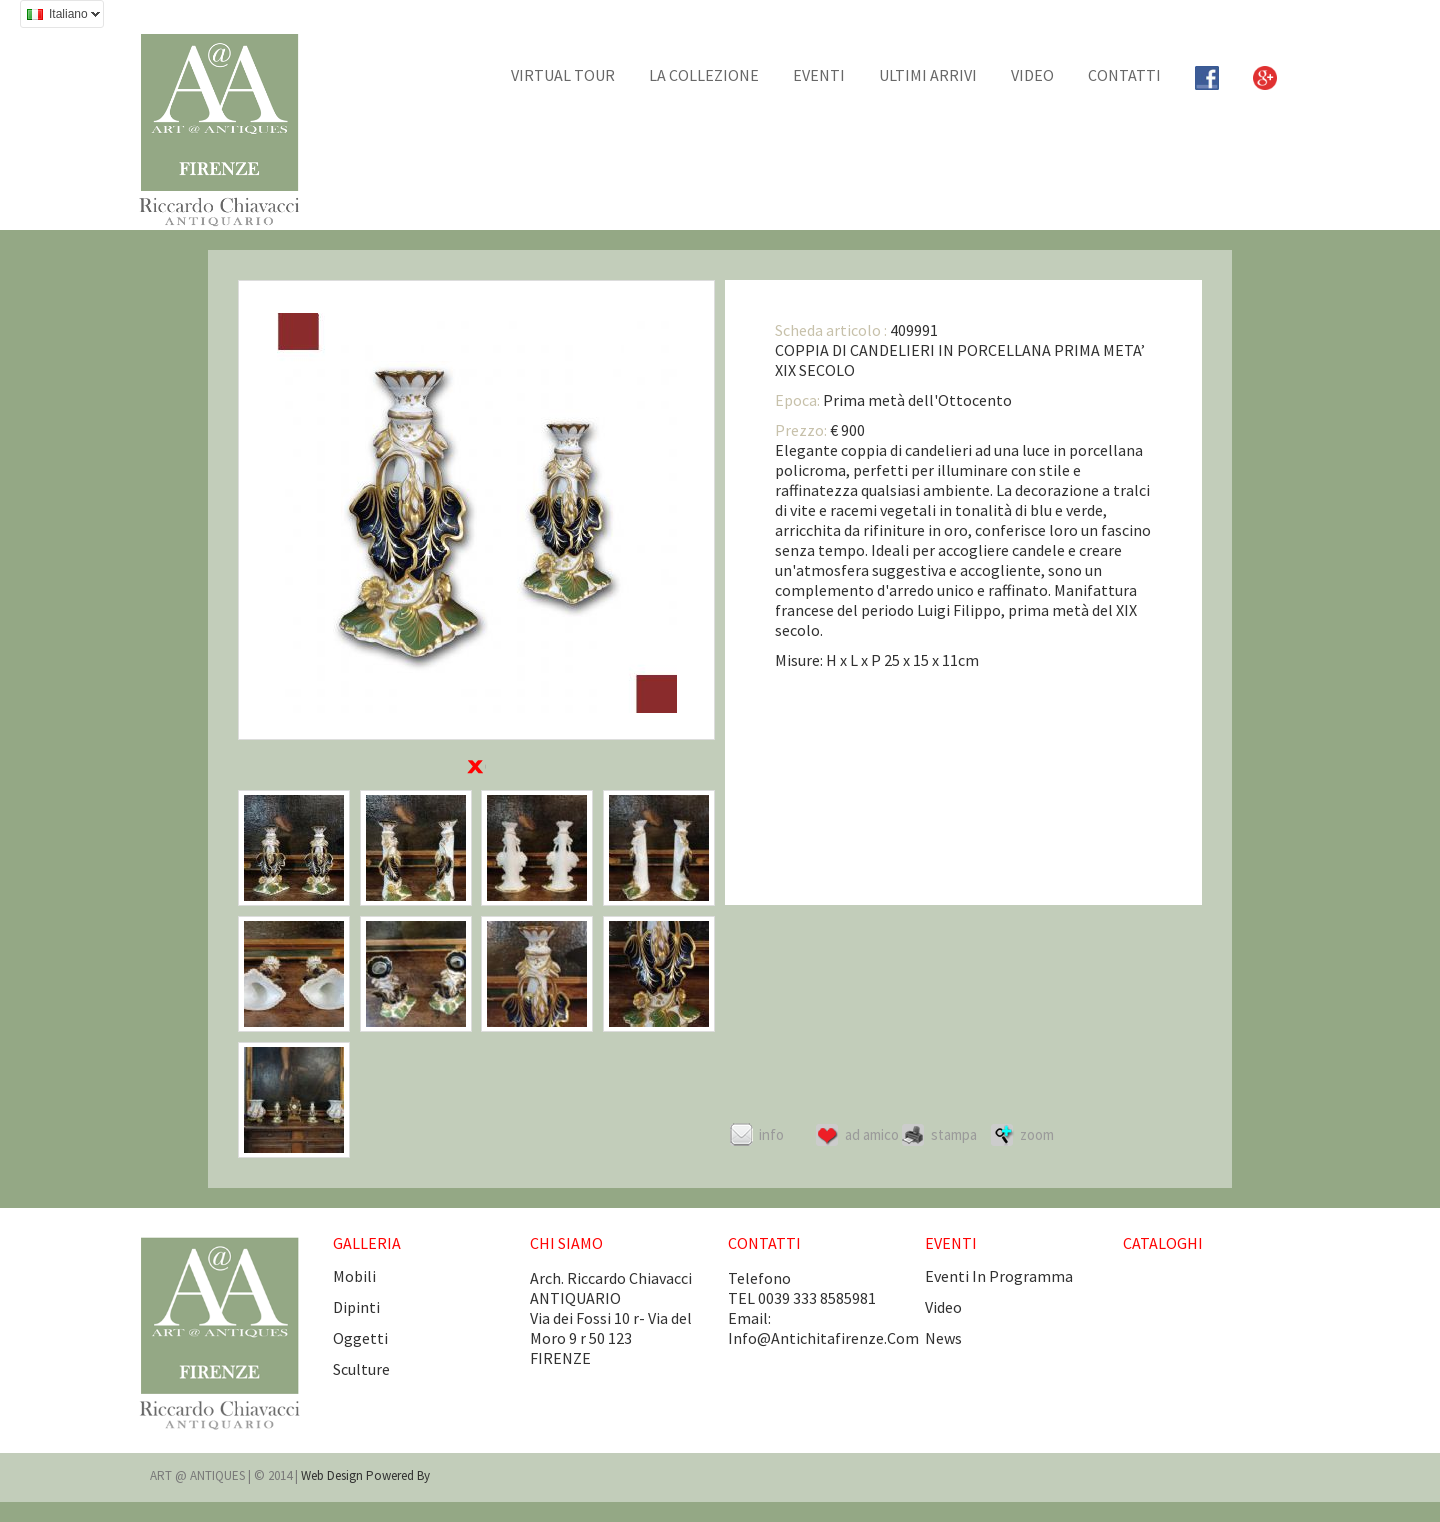 The width and height of the screenshot is (1440, 1522). Describe the element at coordinates (1037, 1134) in the screenshot. I see `ZOOM` at that location.